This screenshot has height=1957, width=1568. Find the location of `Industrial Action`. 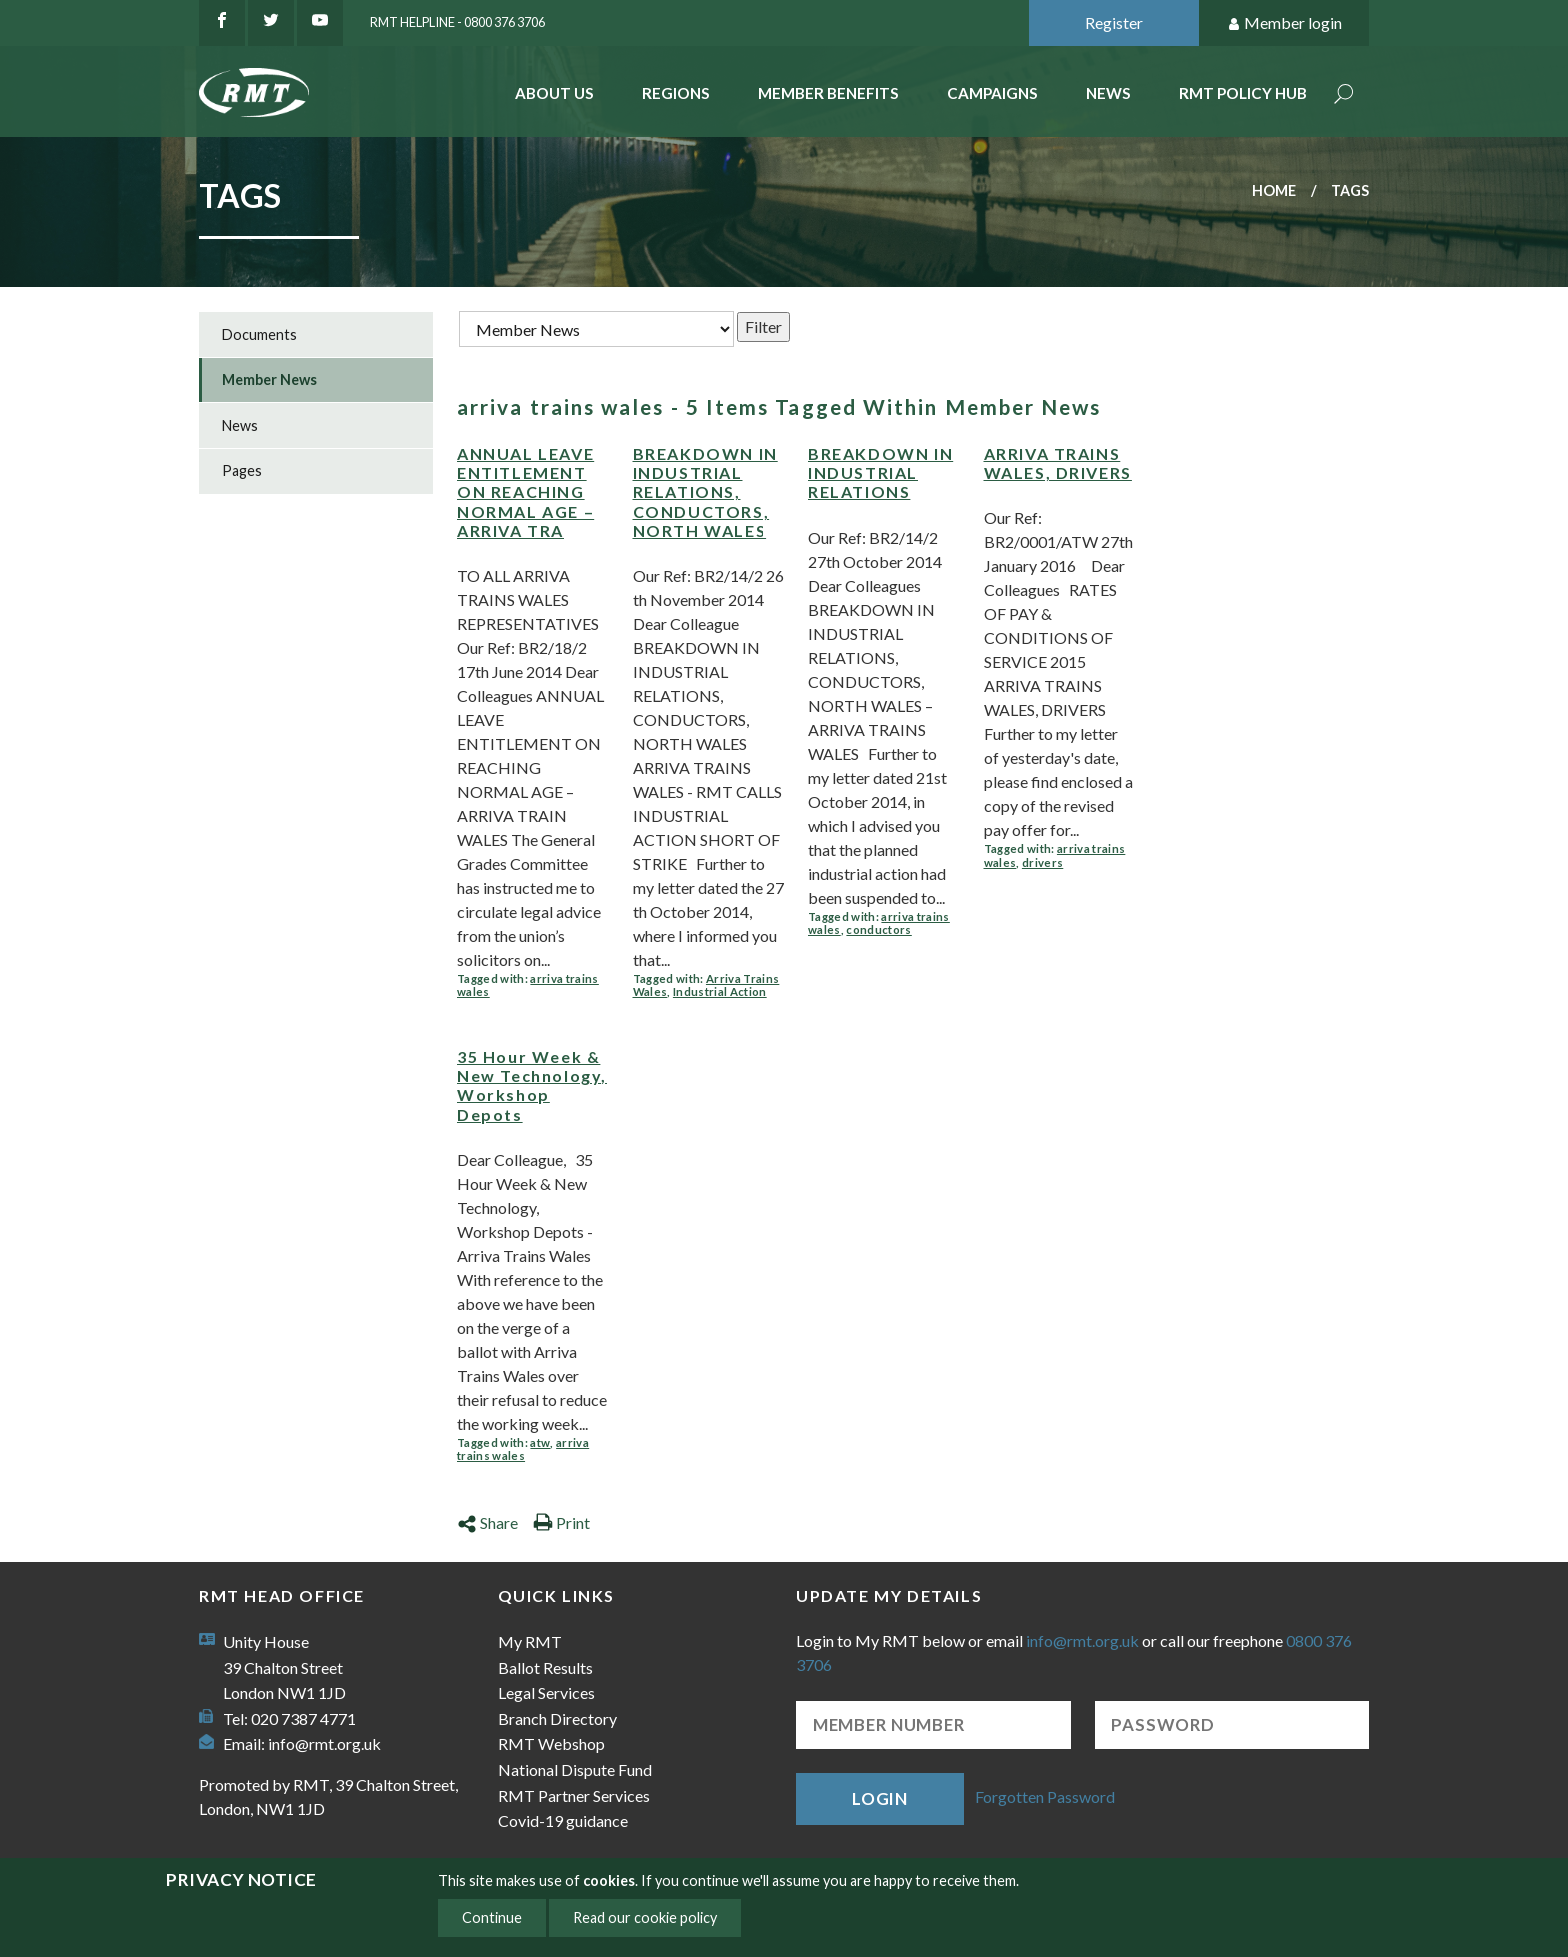

Industrial Action is located at coordinates (720, 991).